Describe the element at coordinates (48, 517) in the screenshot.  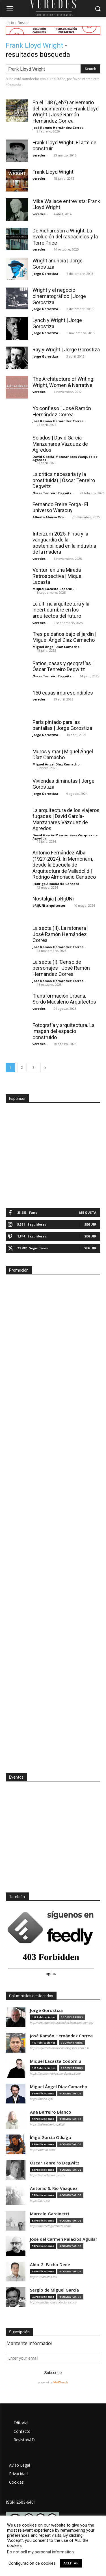
I see `Alberto Alonso Oro` at that location.